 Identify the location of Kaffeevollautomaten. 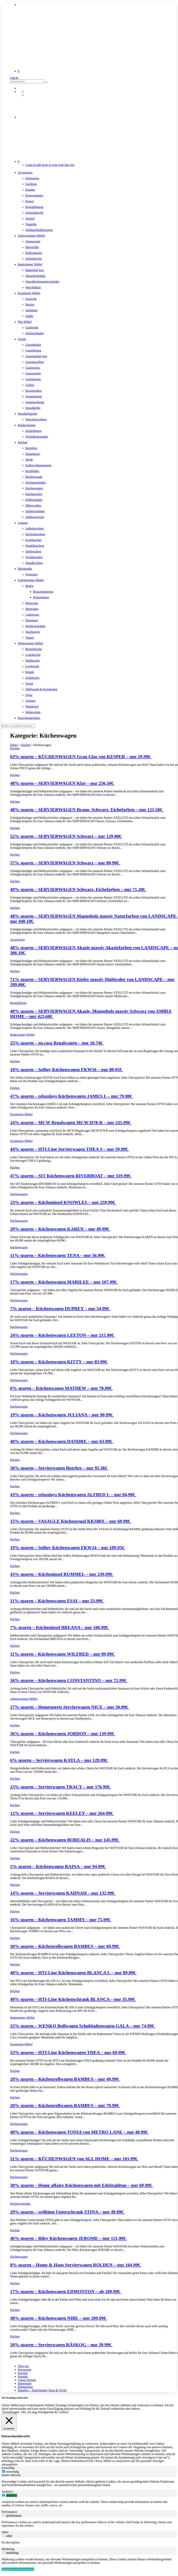
(38, 465).